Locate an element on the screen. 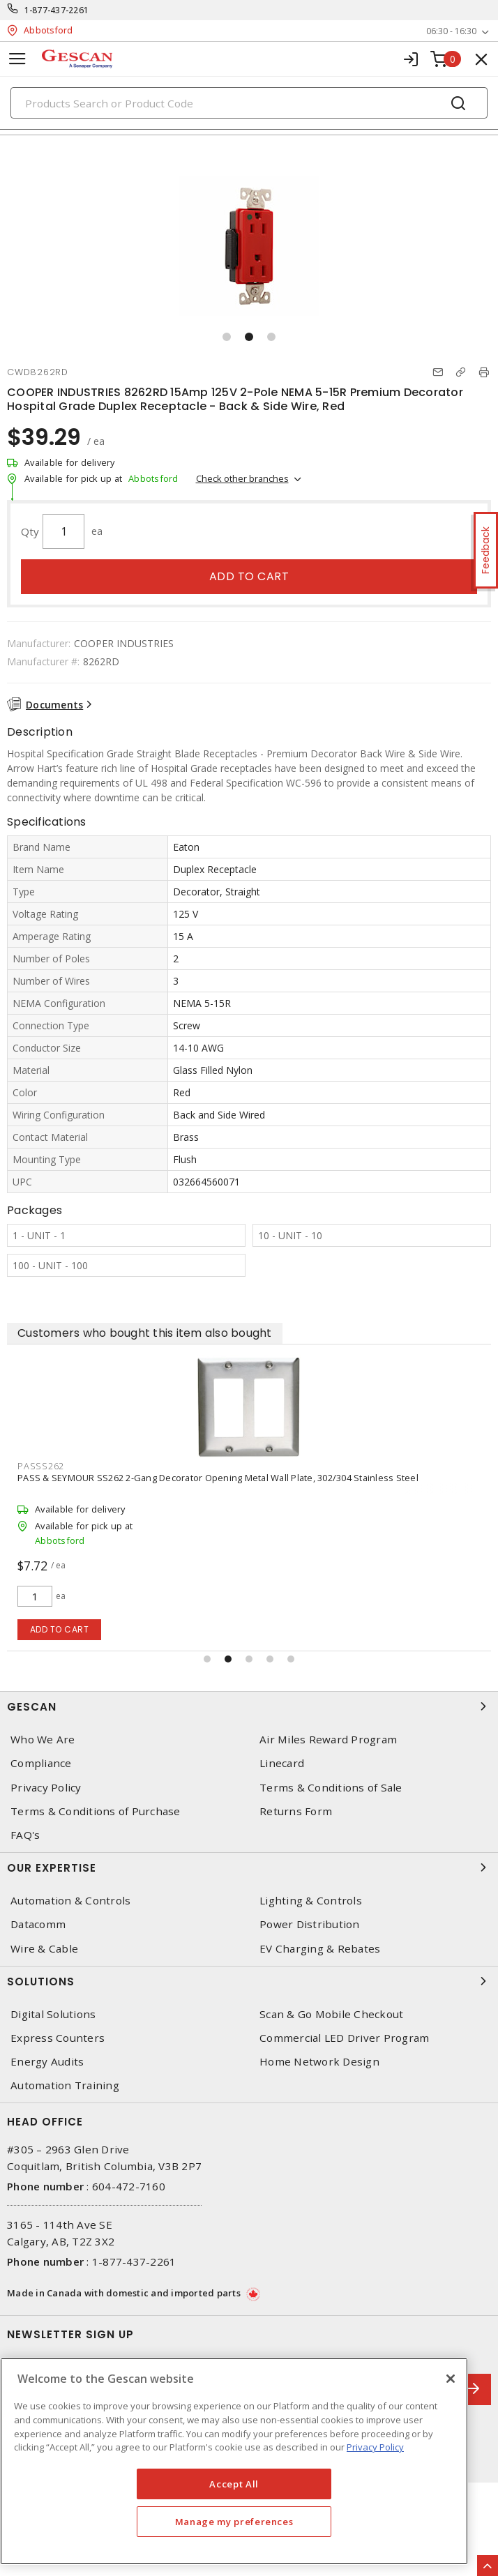  Air Miles Reward Program is located at coordinates (328, 1739).